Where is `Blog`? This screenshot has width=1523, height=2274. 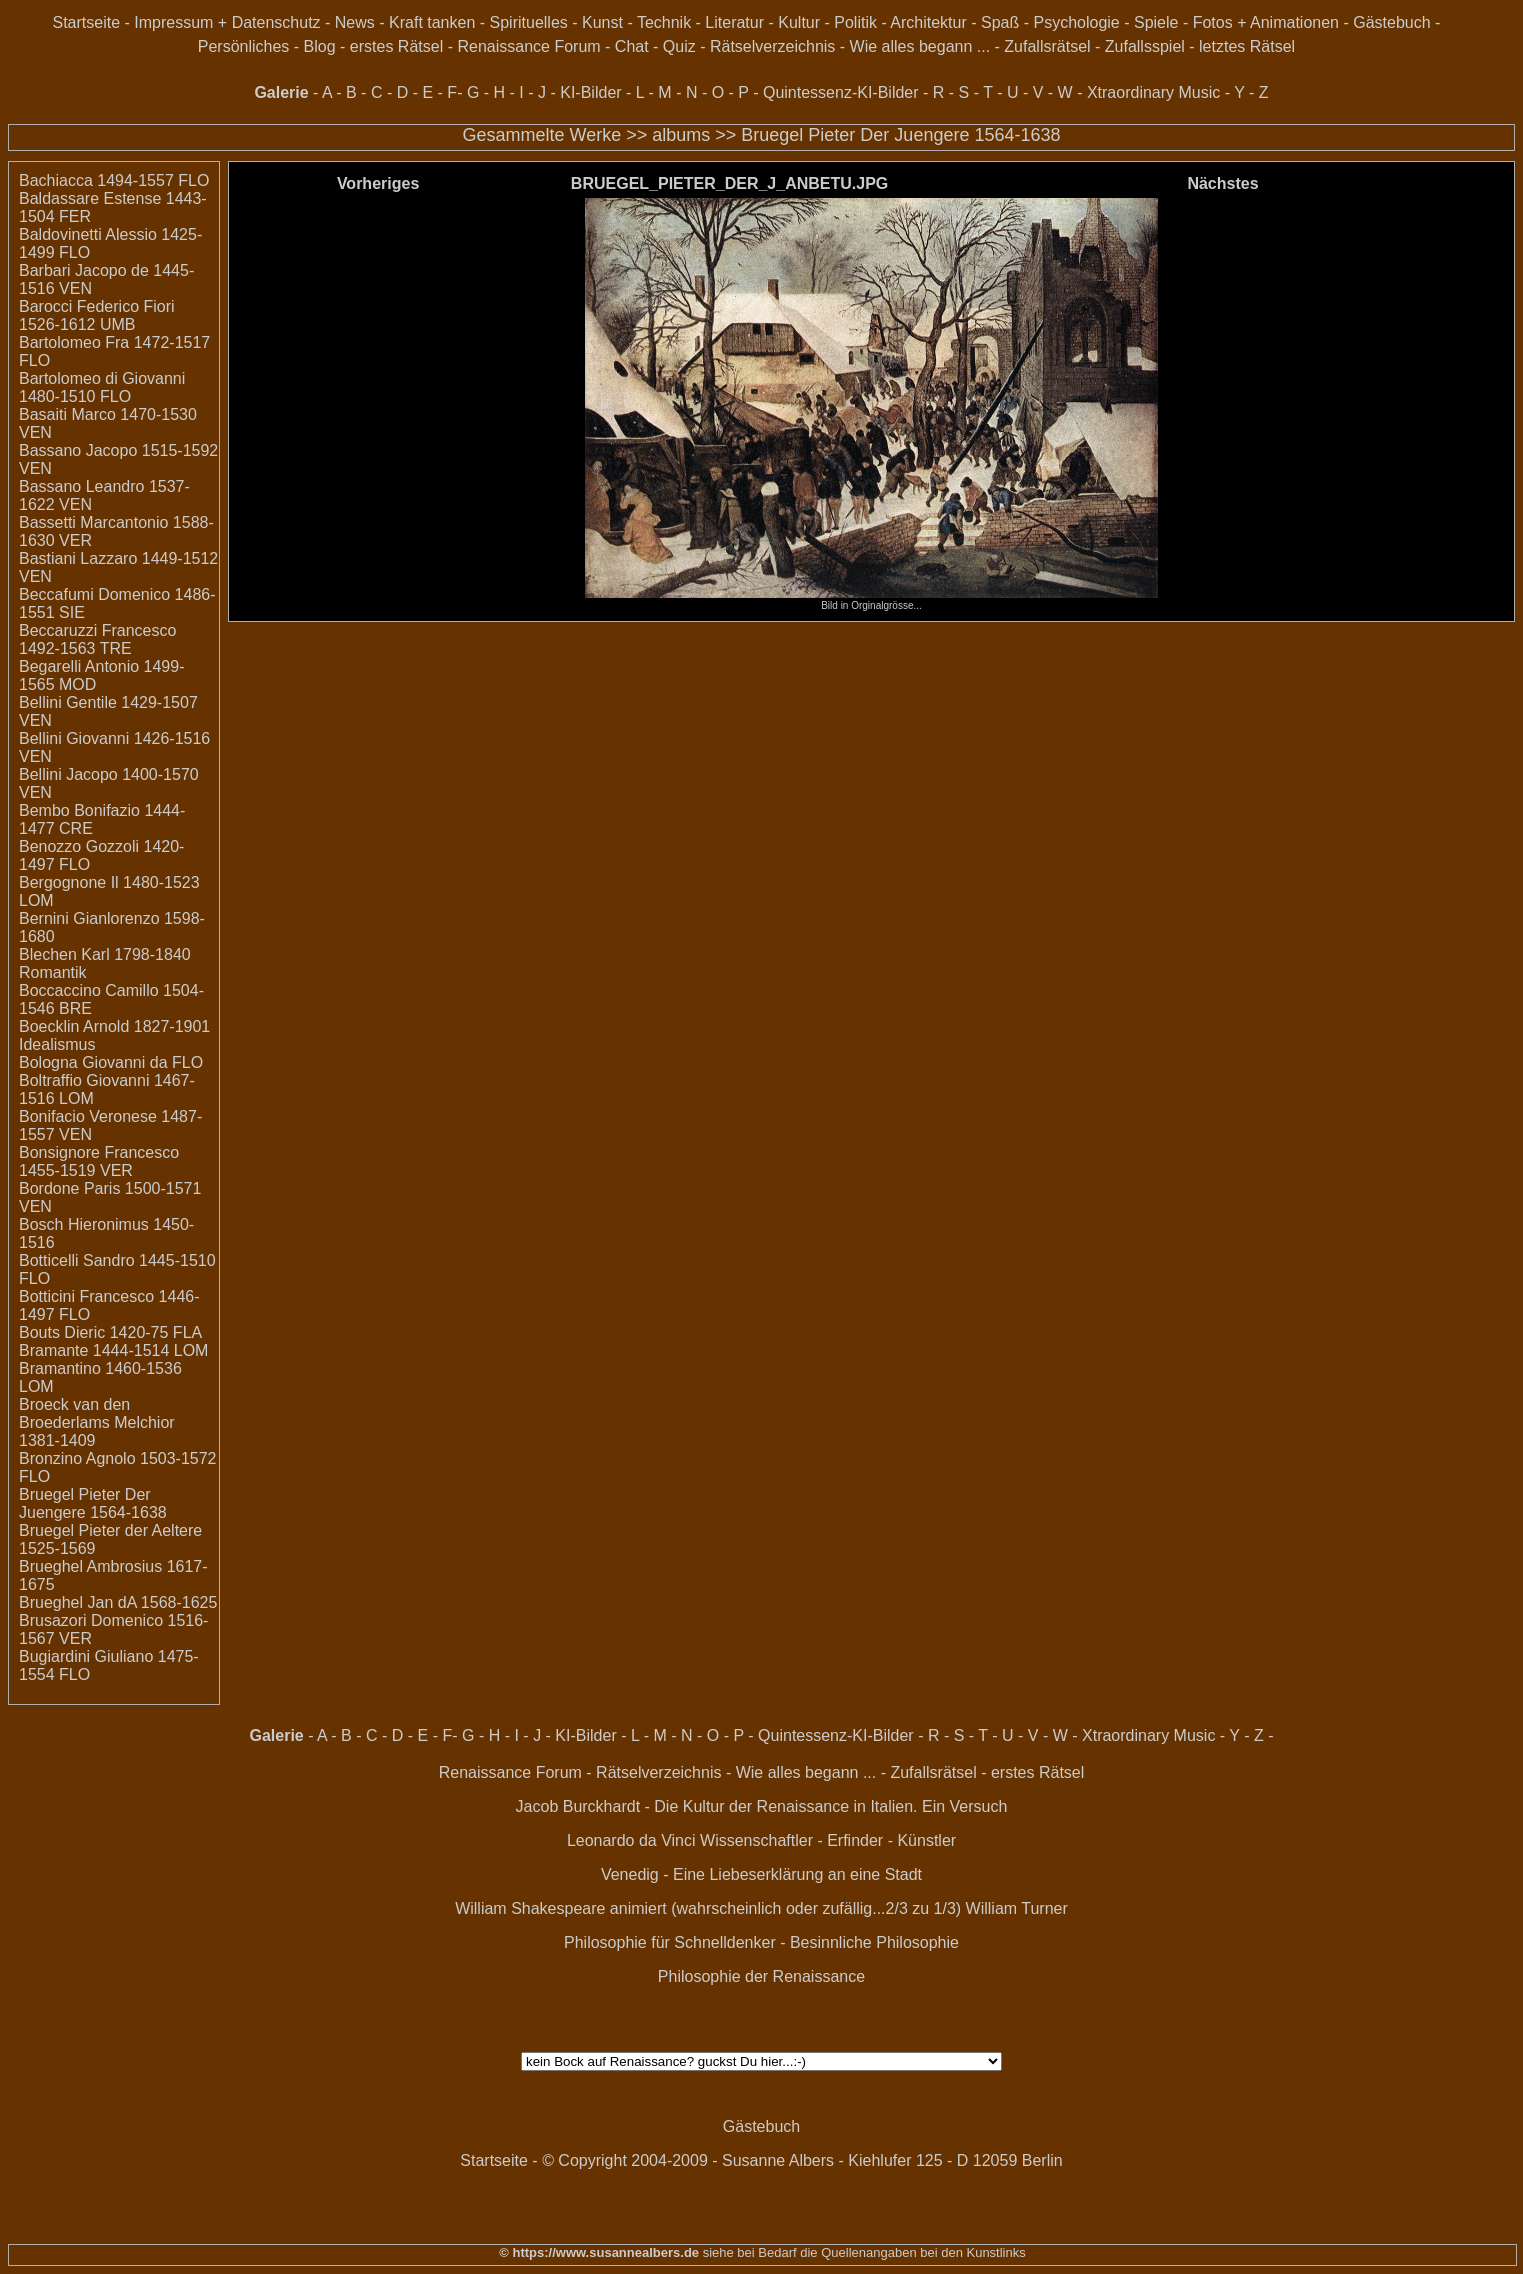 Blog is located at coordinates (320, 46).